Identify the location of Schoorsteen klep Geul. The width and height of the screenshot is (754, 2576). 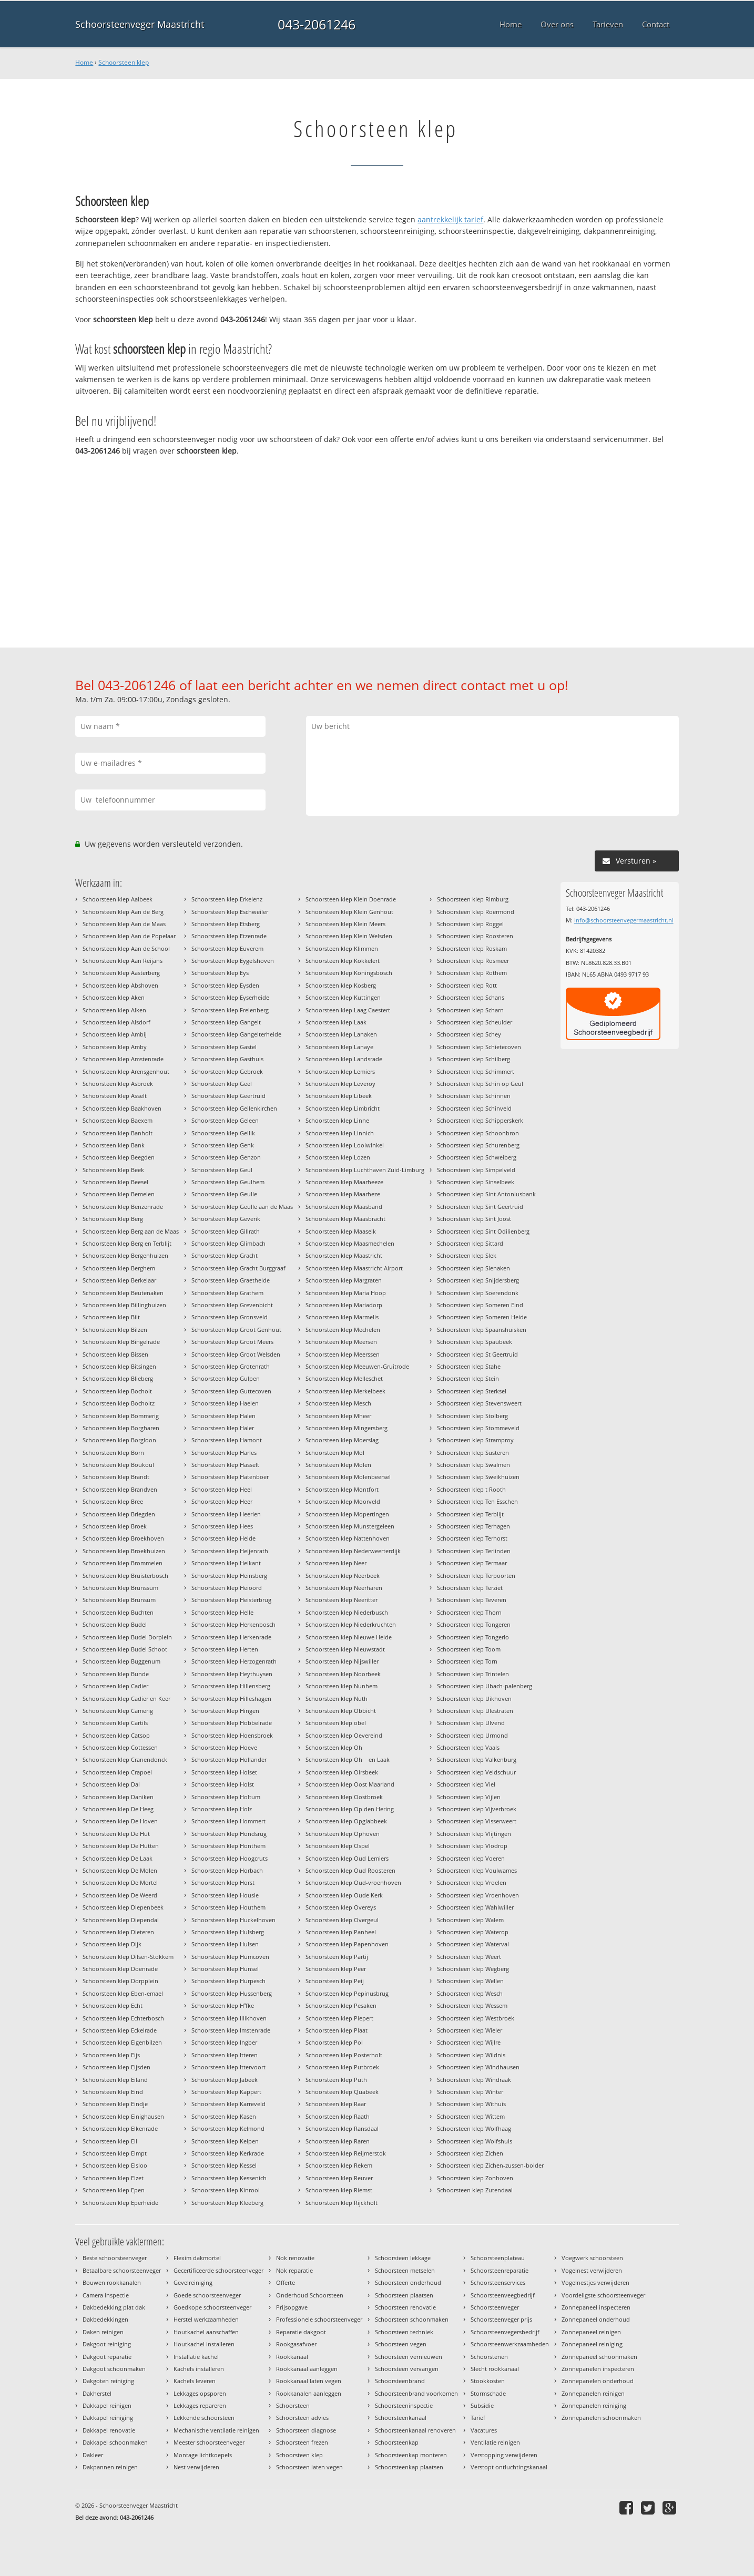
(221, 1170).